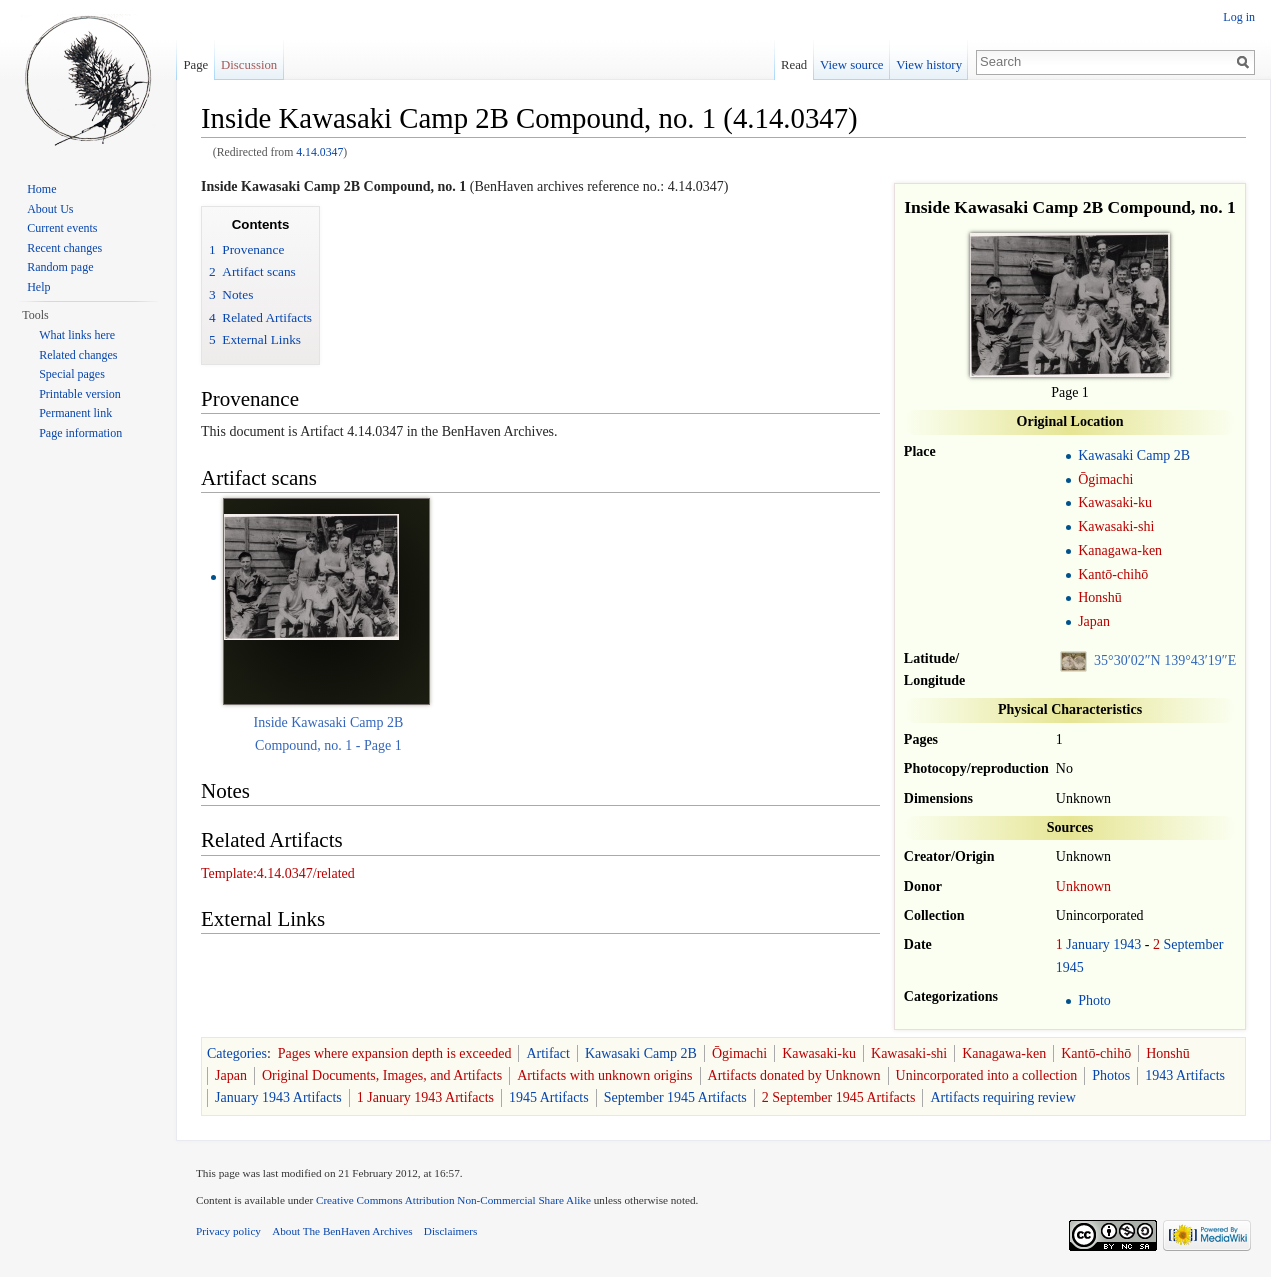  What do you see at coordinates (1239, 17) in the screenshot?
I see `Log in` at bounding box center [1239, 17].